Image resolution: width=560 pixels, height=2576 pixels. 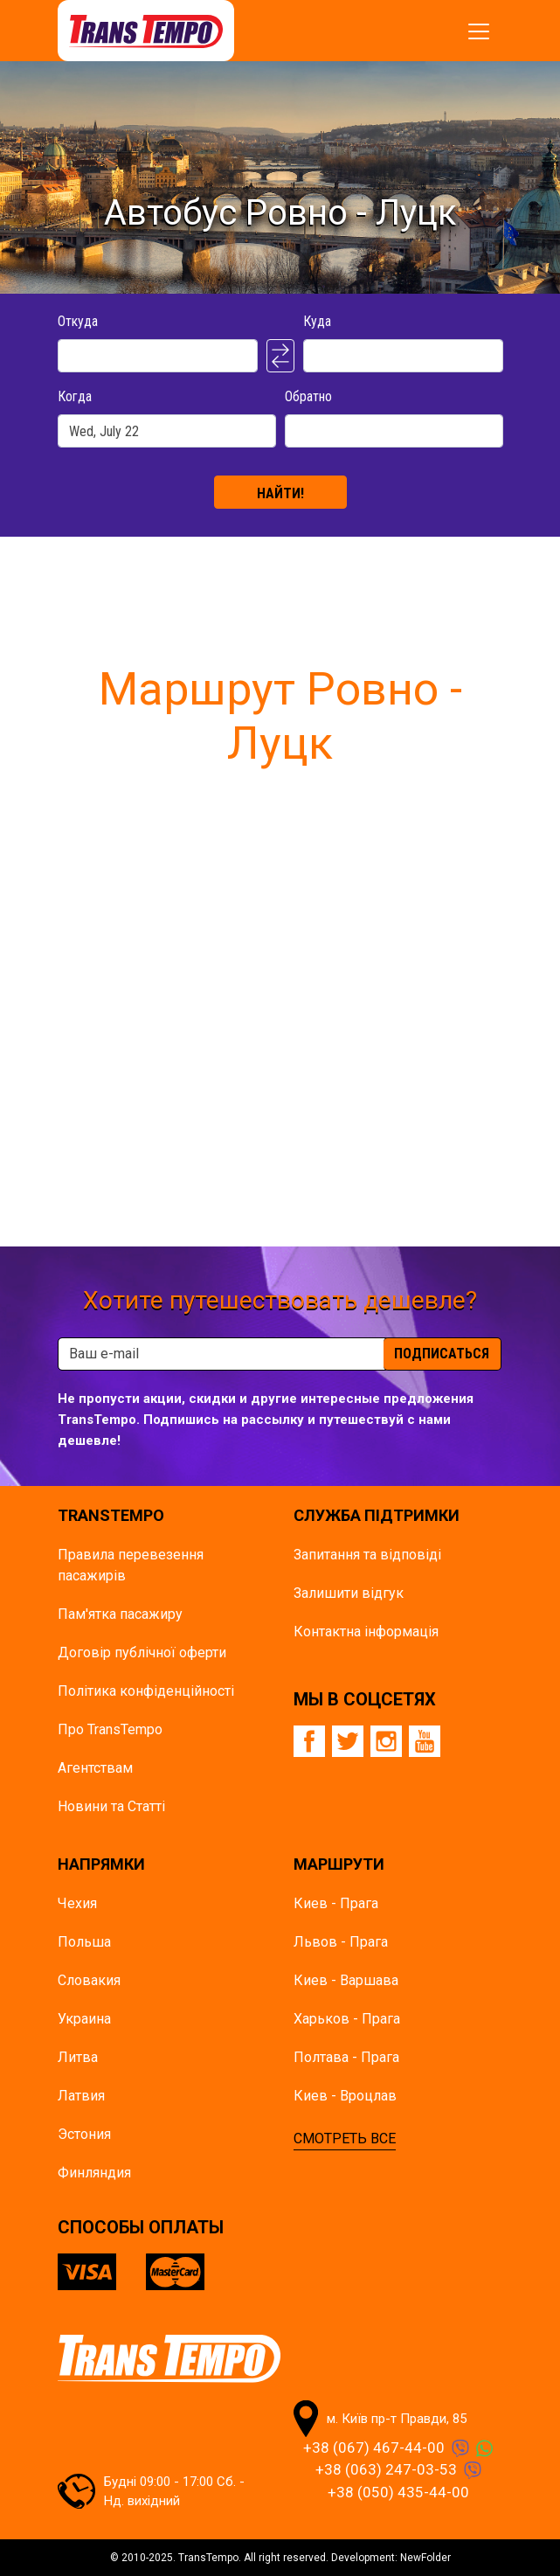 I want to click on Львов - Прага, so click(x=341, y=1942).